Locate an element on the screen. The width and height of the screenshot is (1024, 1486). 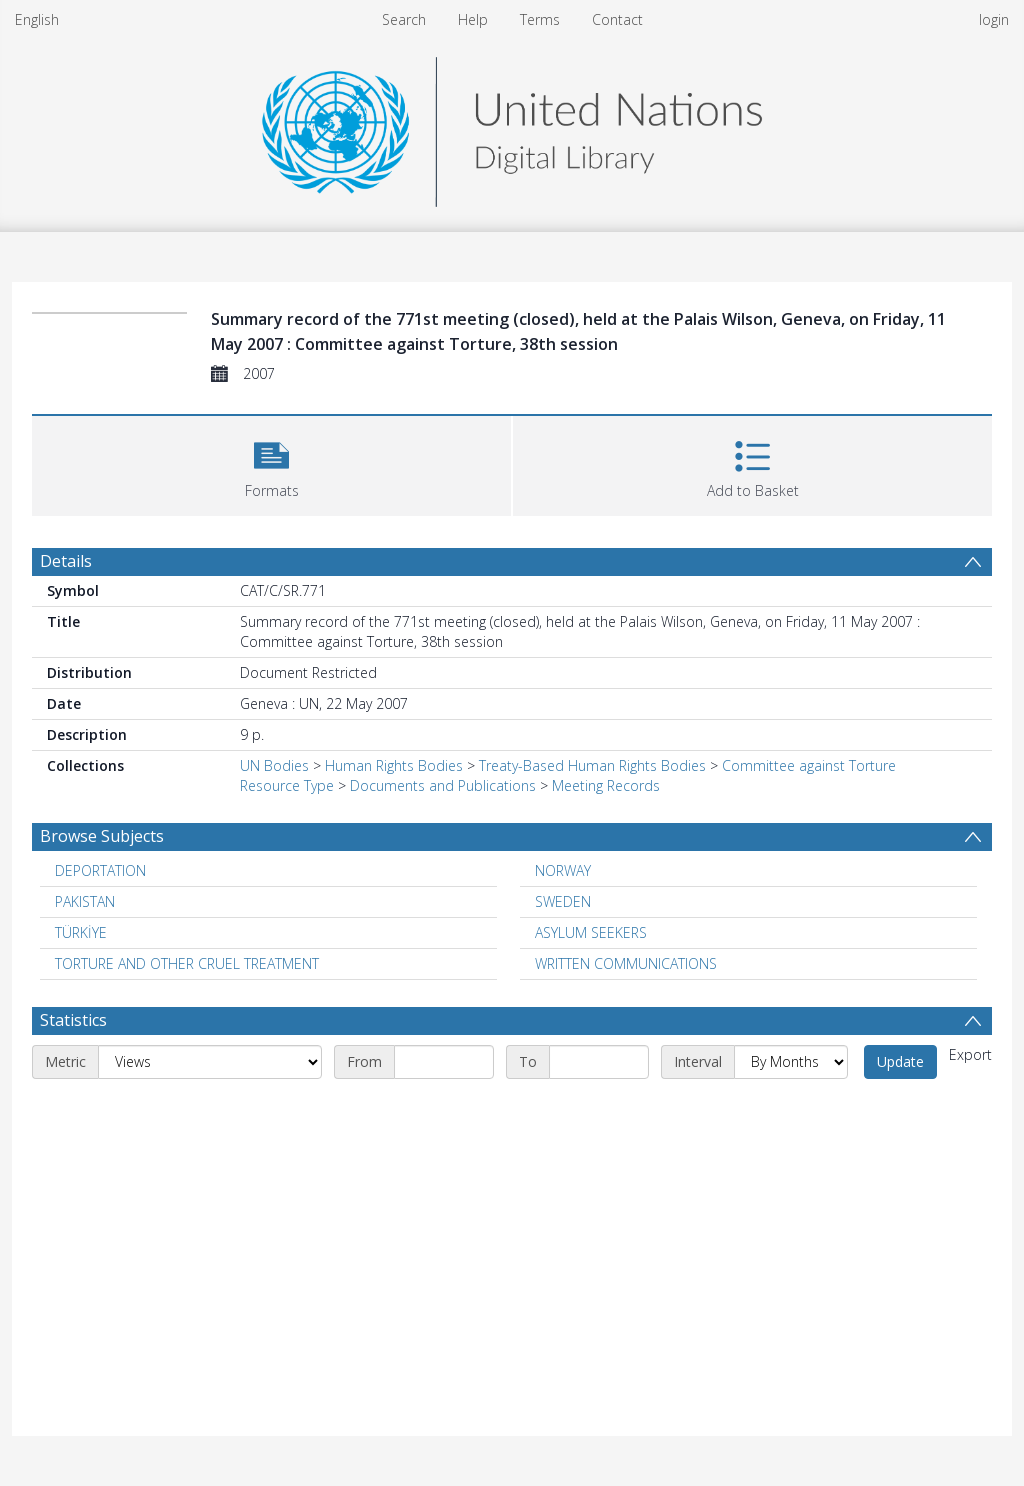
Treaty-Based Human Rights Bodies is located at coordinates (592, 765).